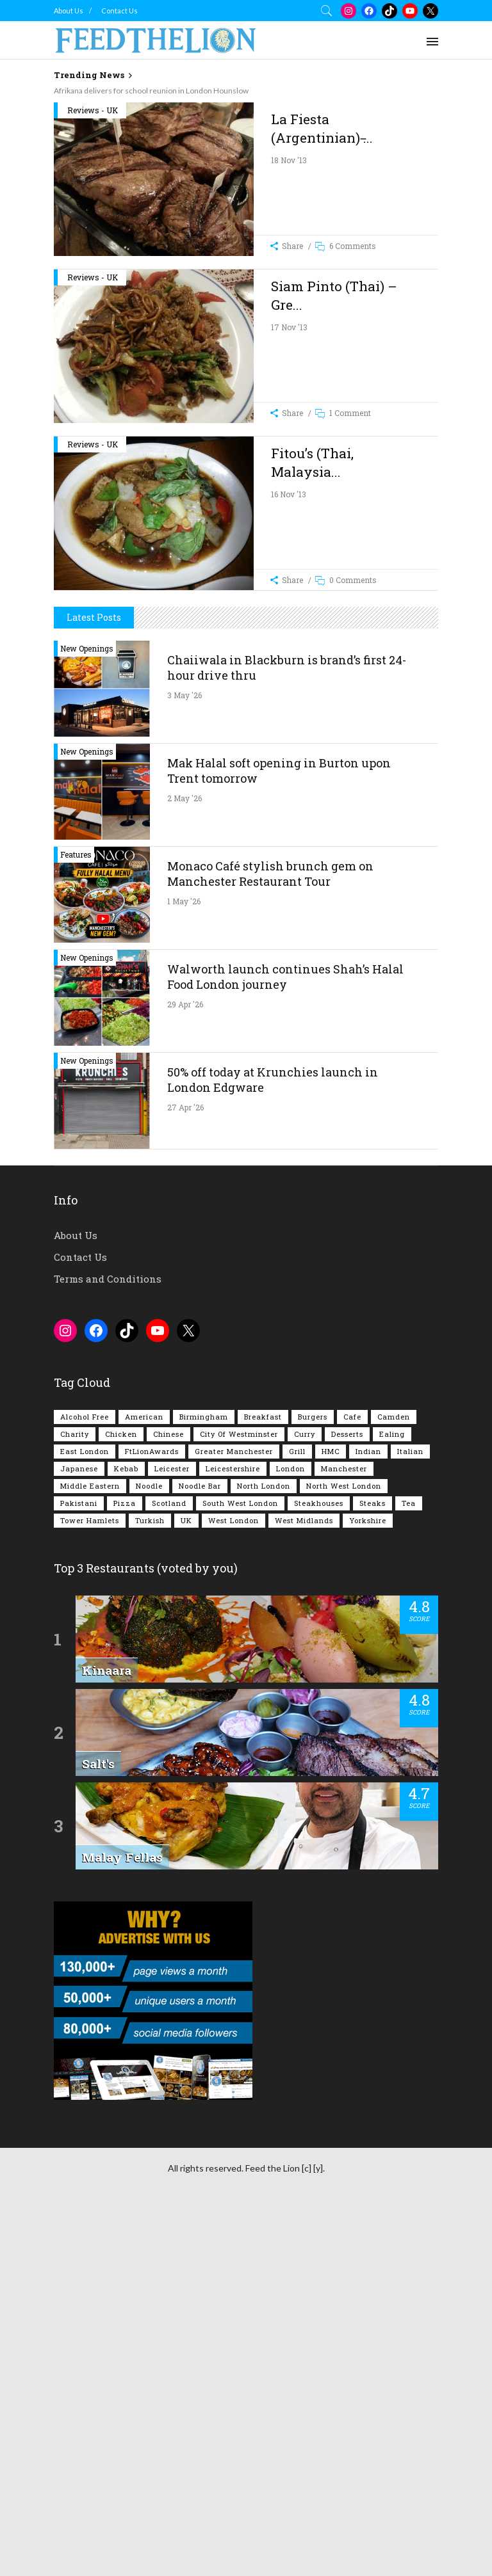 The height and width of the screenshot is (2576, 492). Describe the element at coordinates (168, 1796) in the screenshot. I see `Chinese [Chinese (81 items)]` at that location.